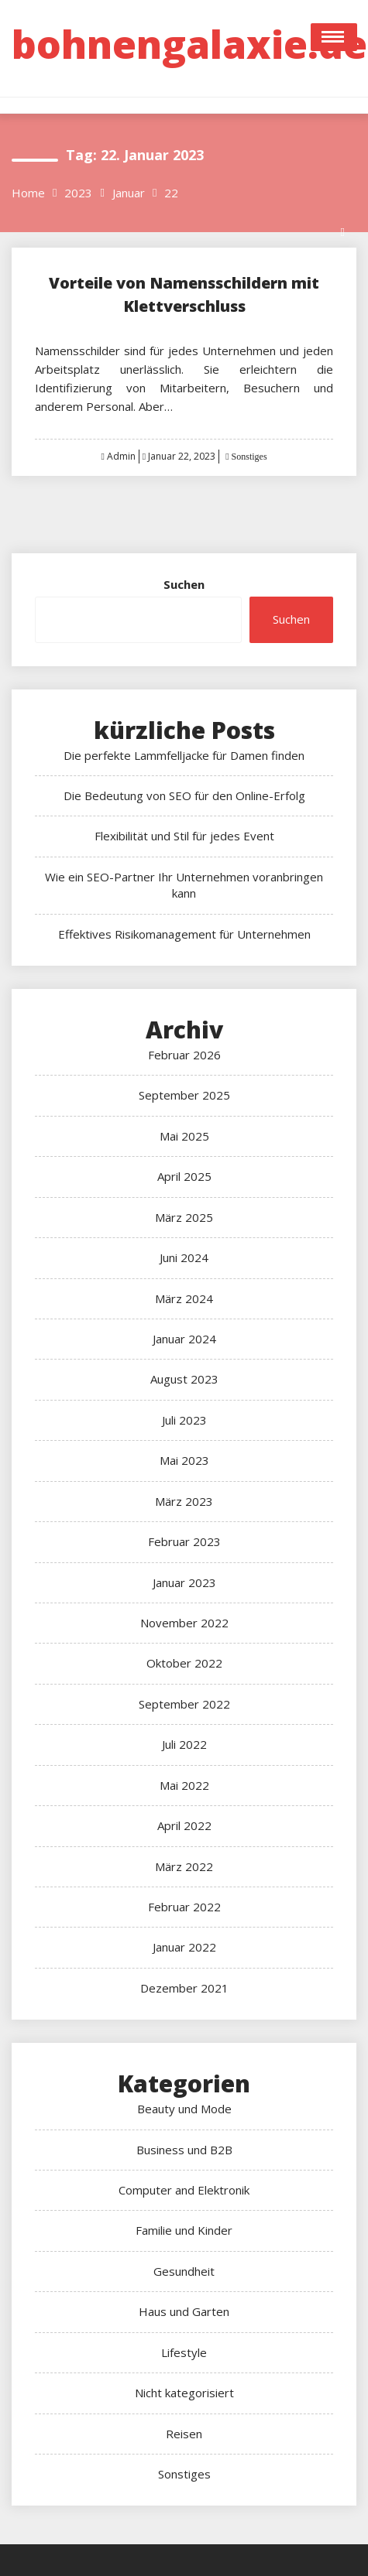 The height and width of the screenshot is (2576, 368). What do you see at coordinates (184, 1217) in the screenshot?
I see `März 2025` at bounding box center [184, 1217].